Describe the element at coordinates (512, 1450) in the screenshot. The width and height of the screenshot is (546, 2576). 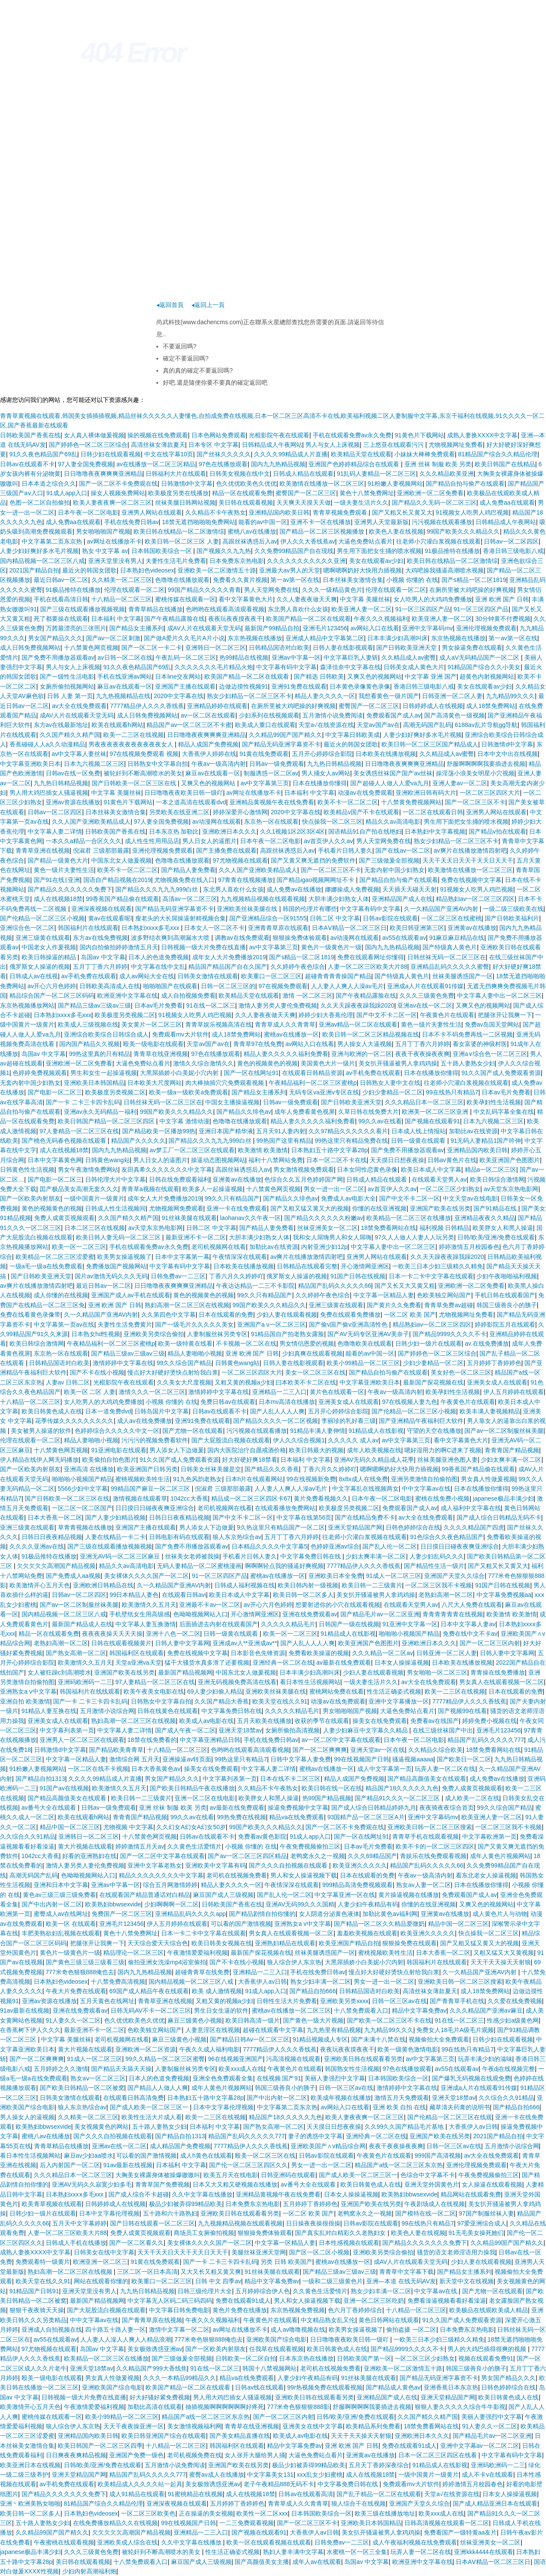
I see `青青青国产精品视频` at that location.